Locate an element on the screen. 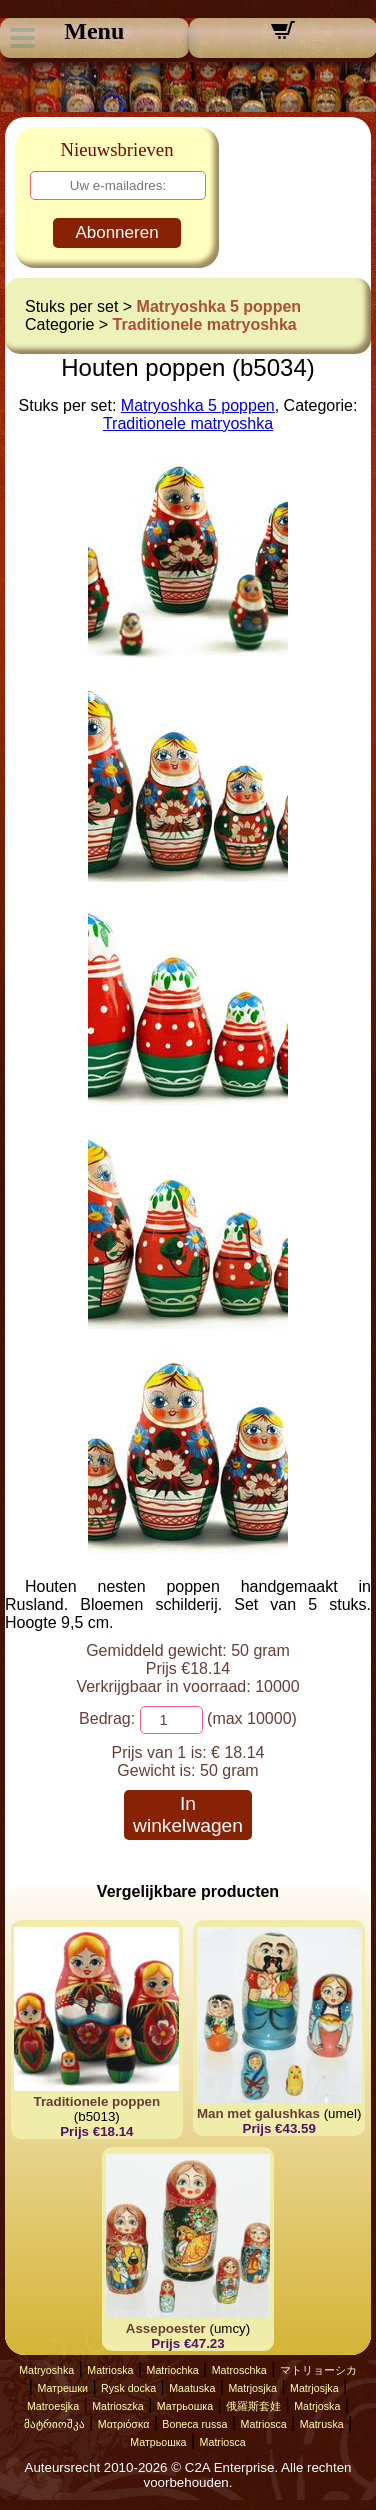 This screenshot has width=376, height=2510. Maatuska is located at coordinates (192, 2388).